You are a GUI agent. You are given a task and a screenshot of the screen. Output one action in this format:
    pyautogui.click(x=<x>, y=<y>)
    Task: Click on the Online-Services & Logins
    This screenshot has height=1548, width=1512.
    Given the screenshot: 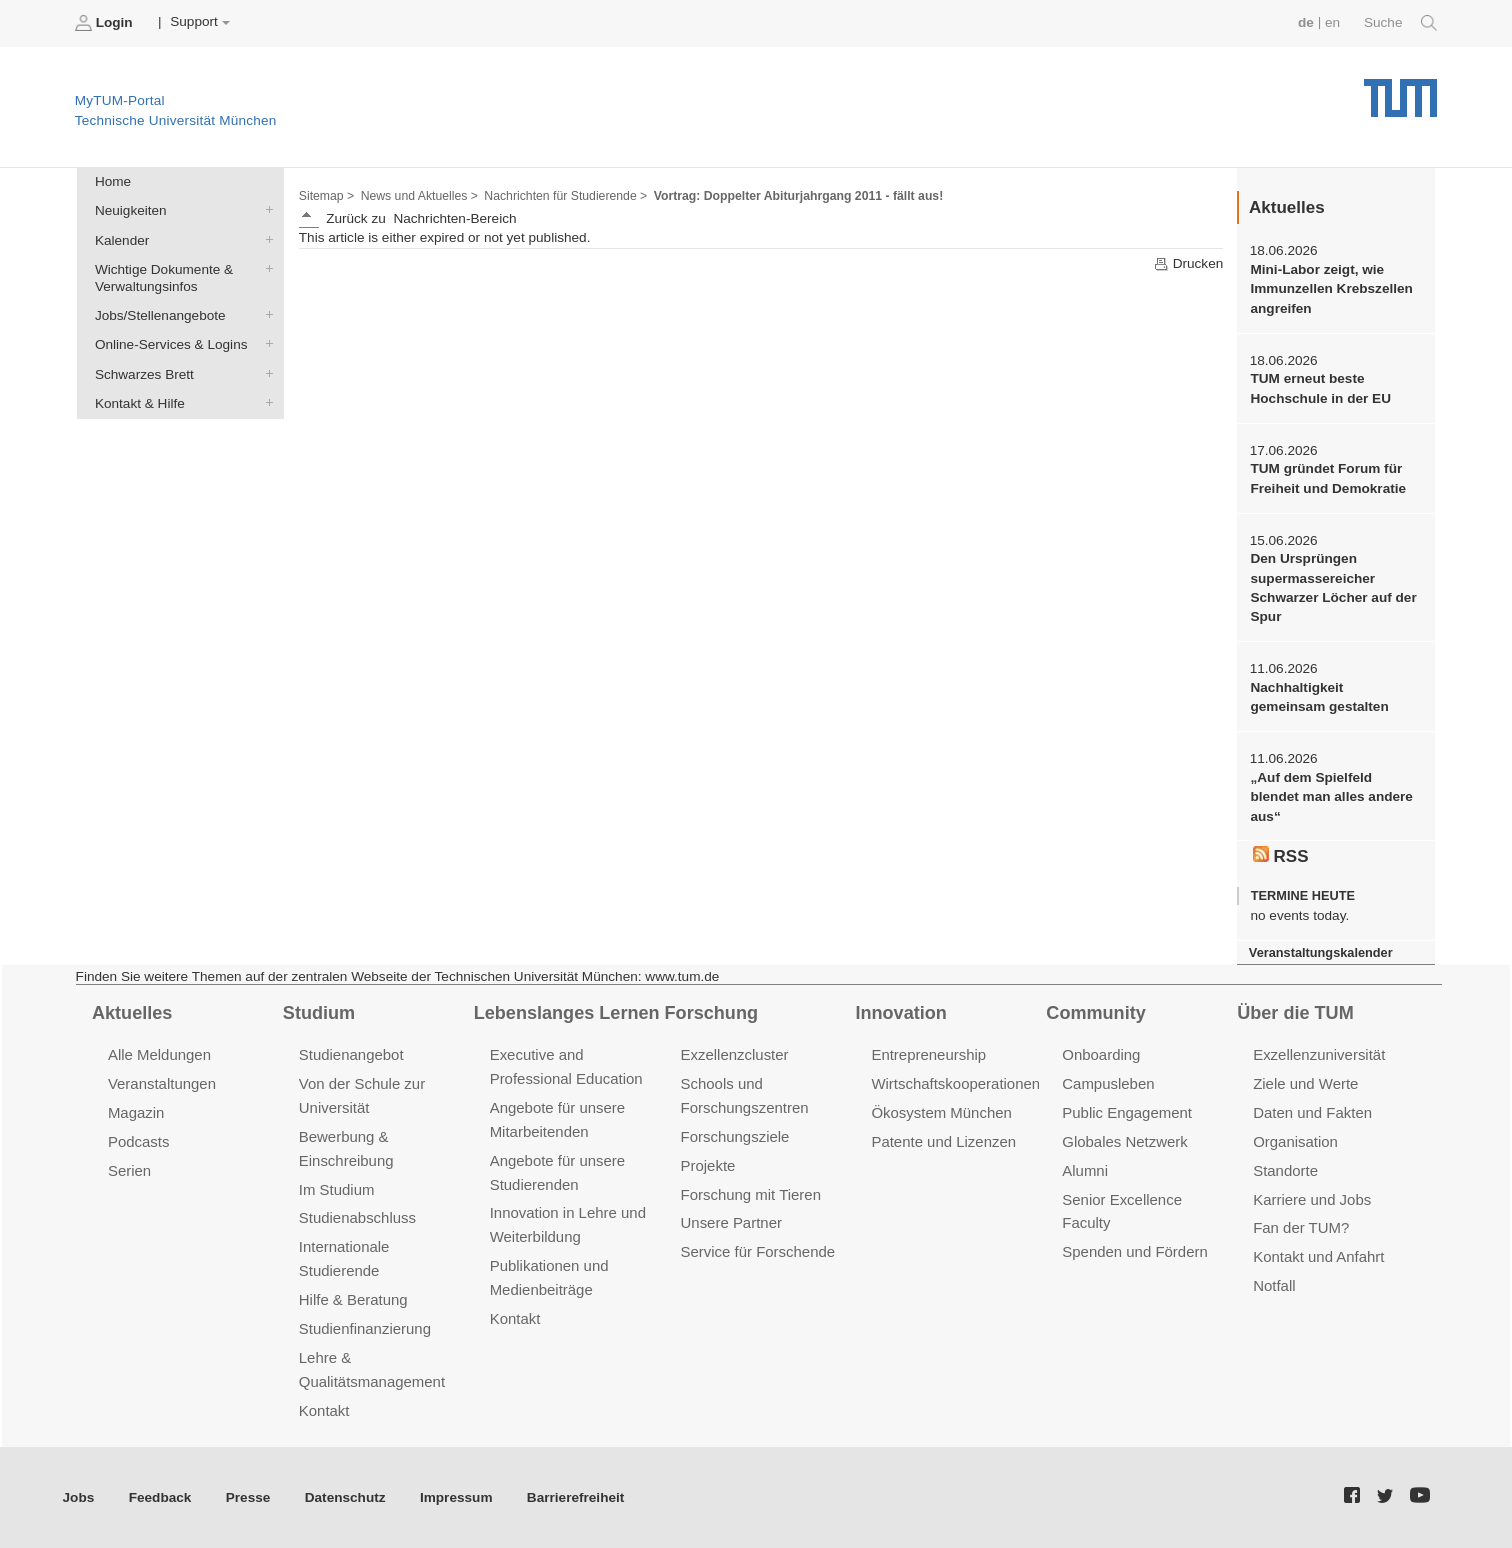 What is the action you would take?
    pyautogui.click(x=265, y=344)
    